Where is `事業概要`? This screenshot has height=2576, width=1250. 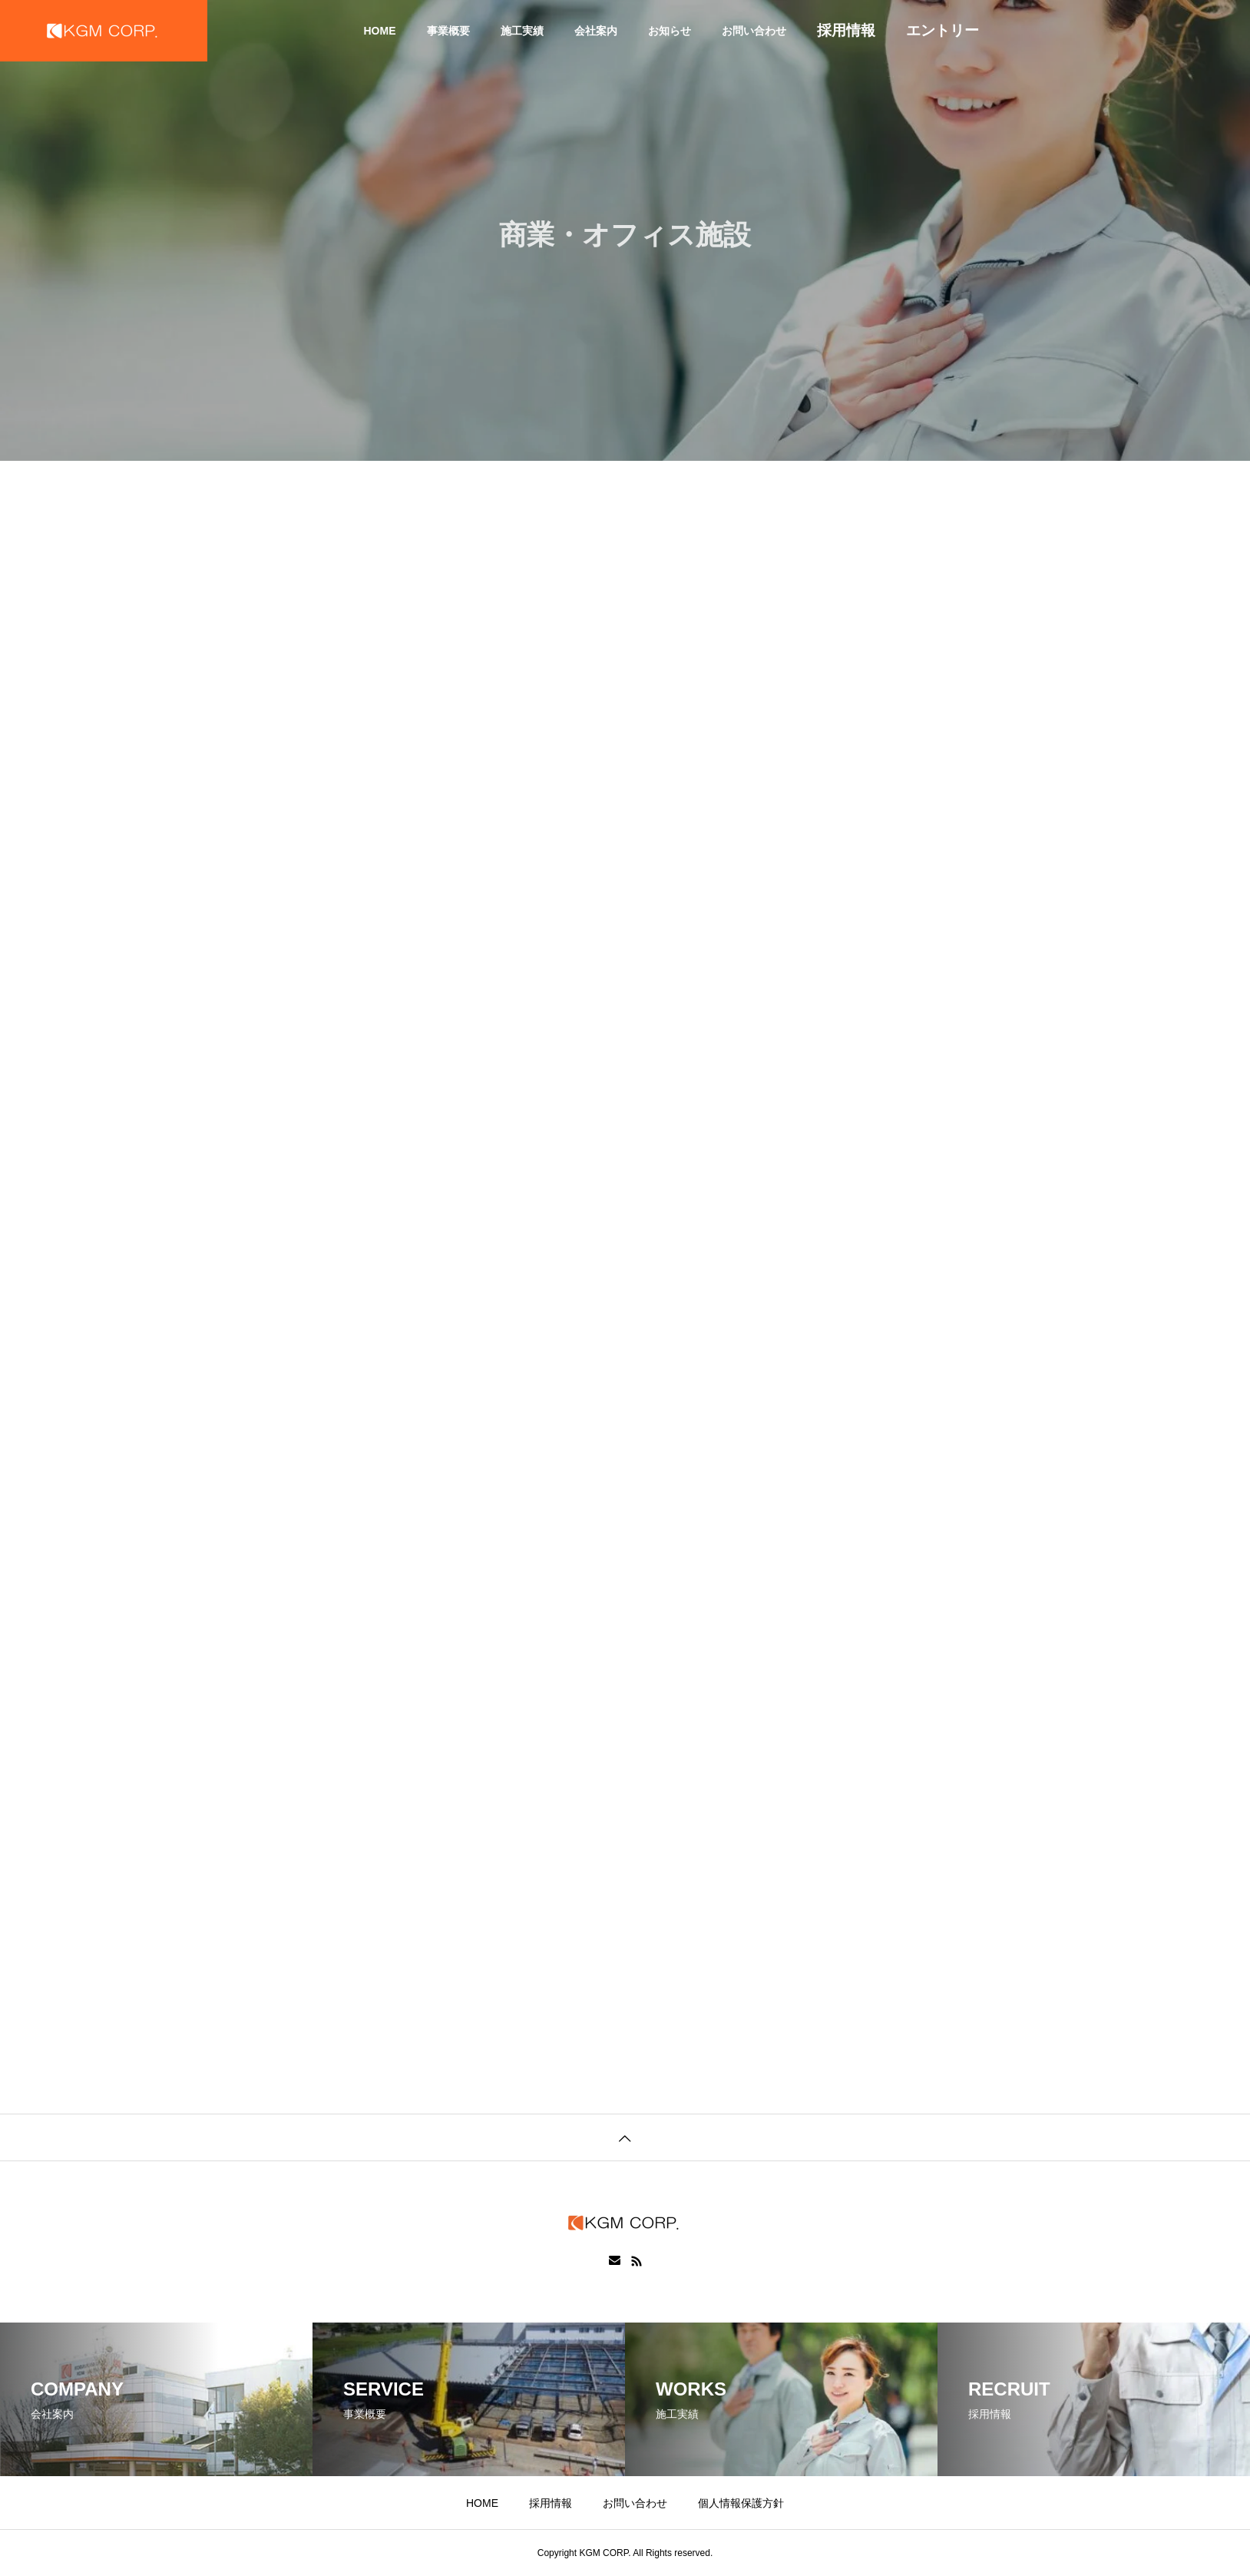 事業概要 is located at coordinates (448, 31).